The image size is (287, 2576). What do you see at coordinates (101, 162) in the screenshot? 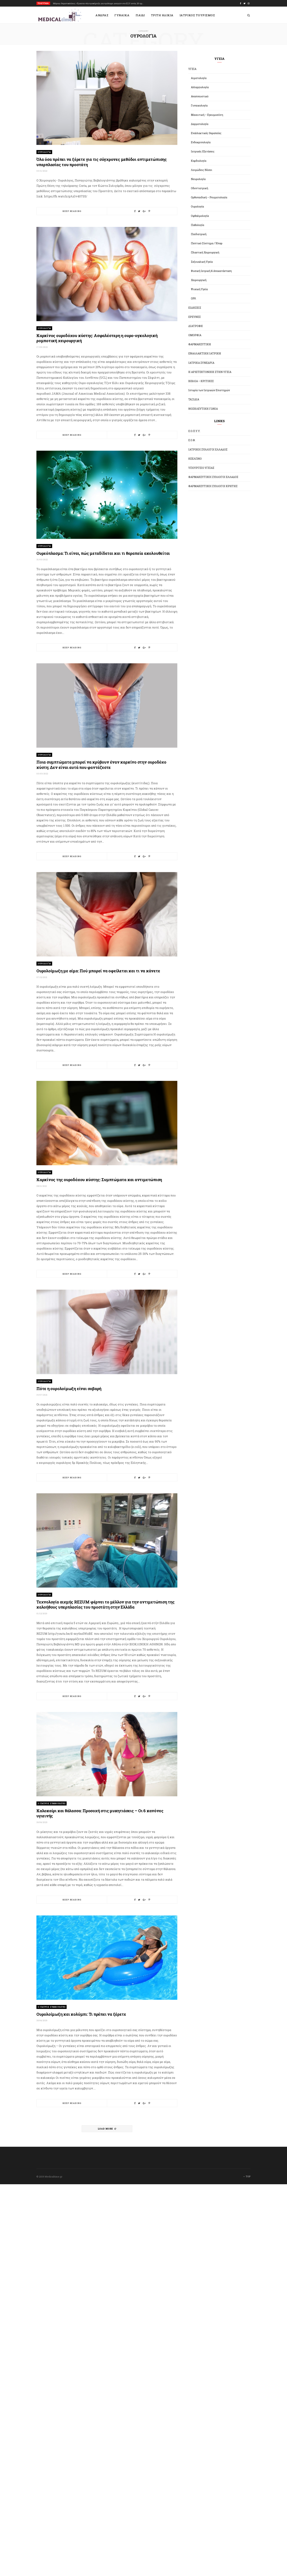
I see `Όλα όσα πρέπει να ξέρετε για τις σύγχρονες μεθόδοι αντιμετώπισης υπερπλασίας του προστάτη` at bounding box center [101, 162].